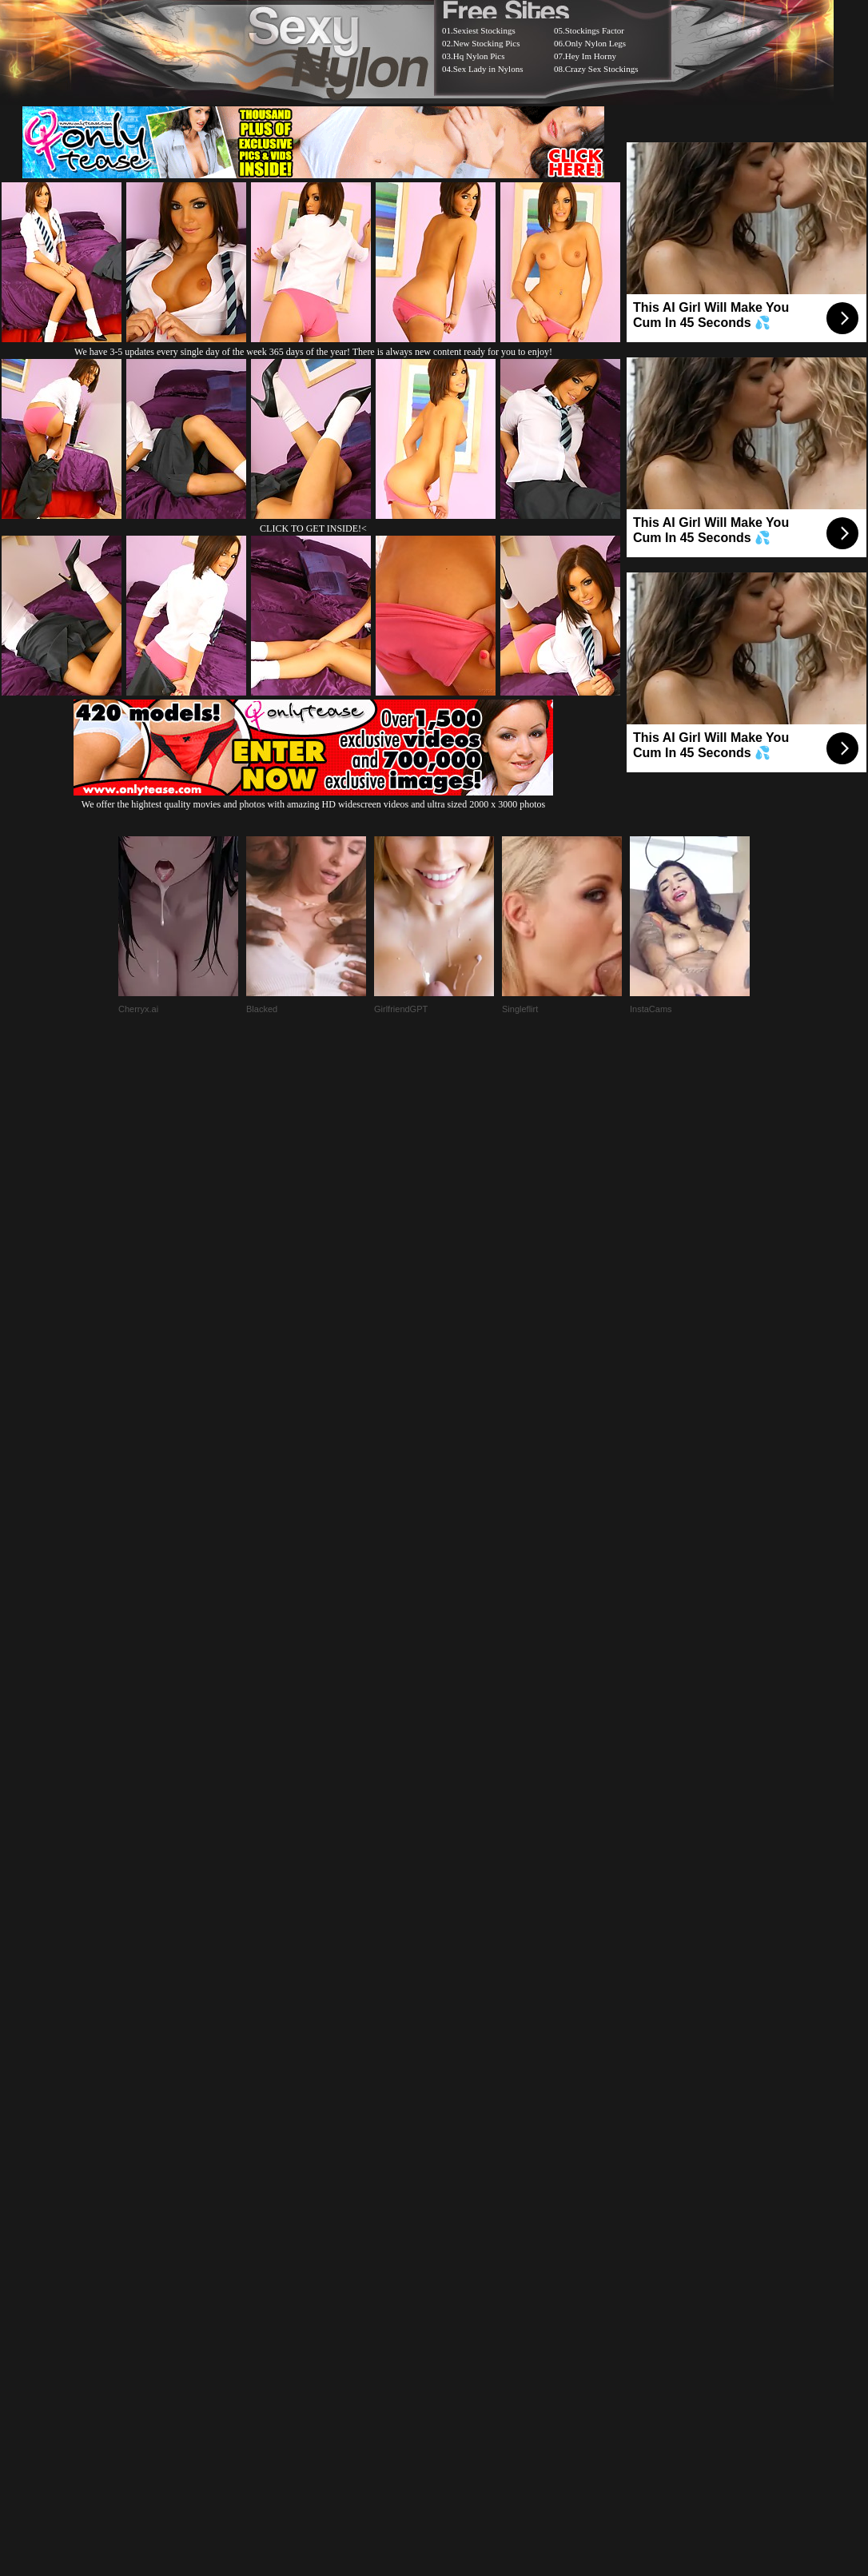  What do you see at coordinates (602, 69) in the screenshot?
I see `Crazy Sex Stockings` at bounding box center [602, 69].